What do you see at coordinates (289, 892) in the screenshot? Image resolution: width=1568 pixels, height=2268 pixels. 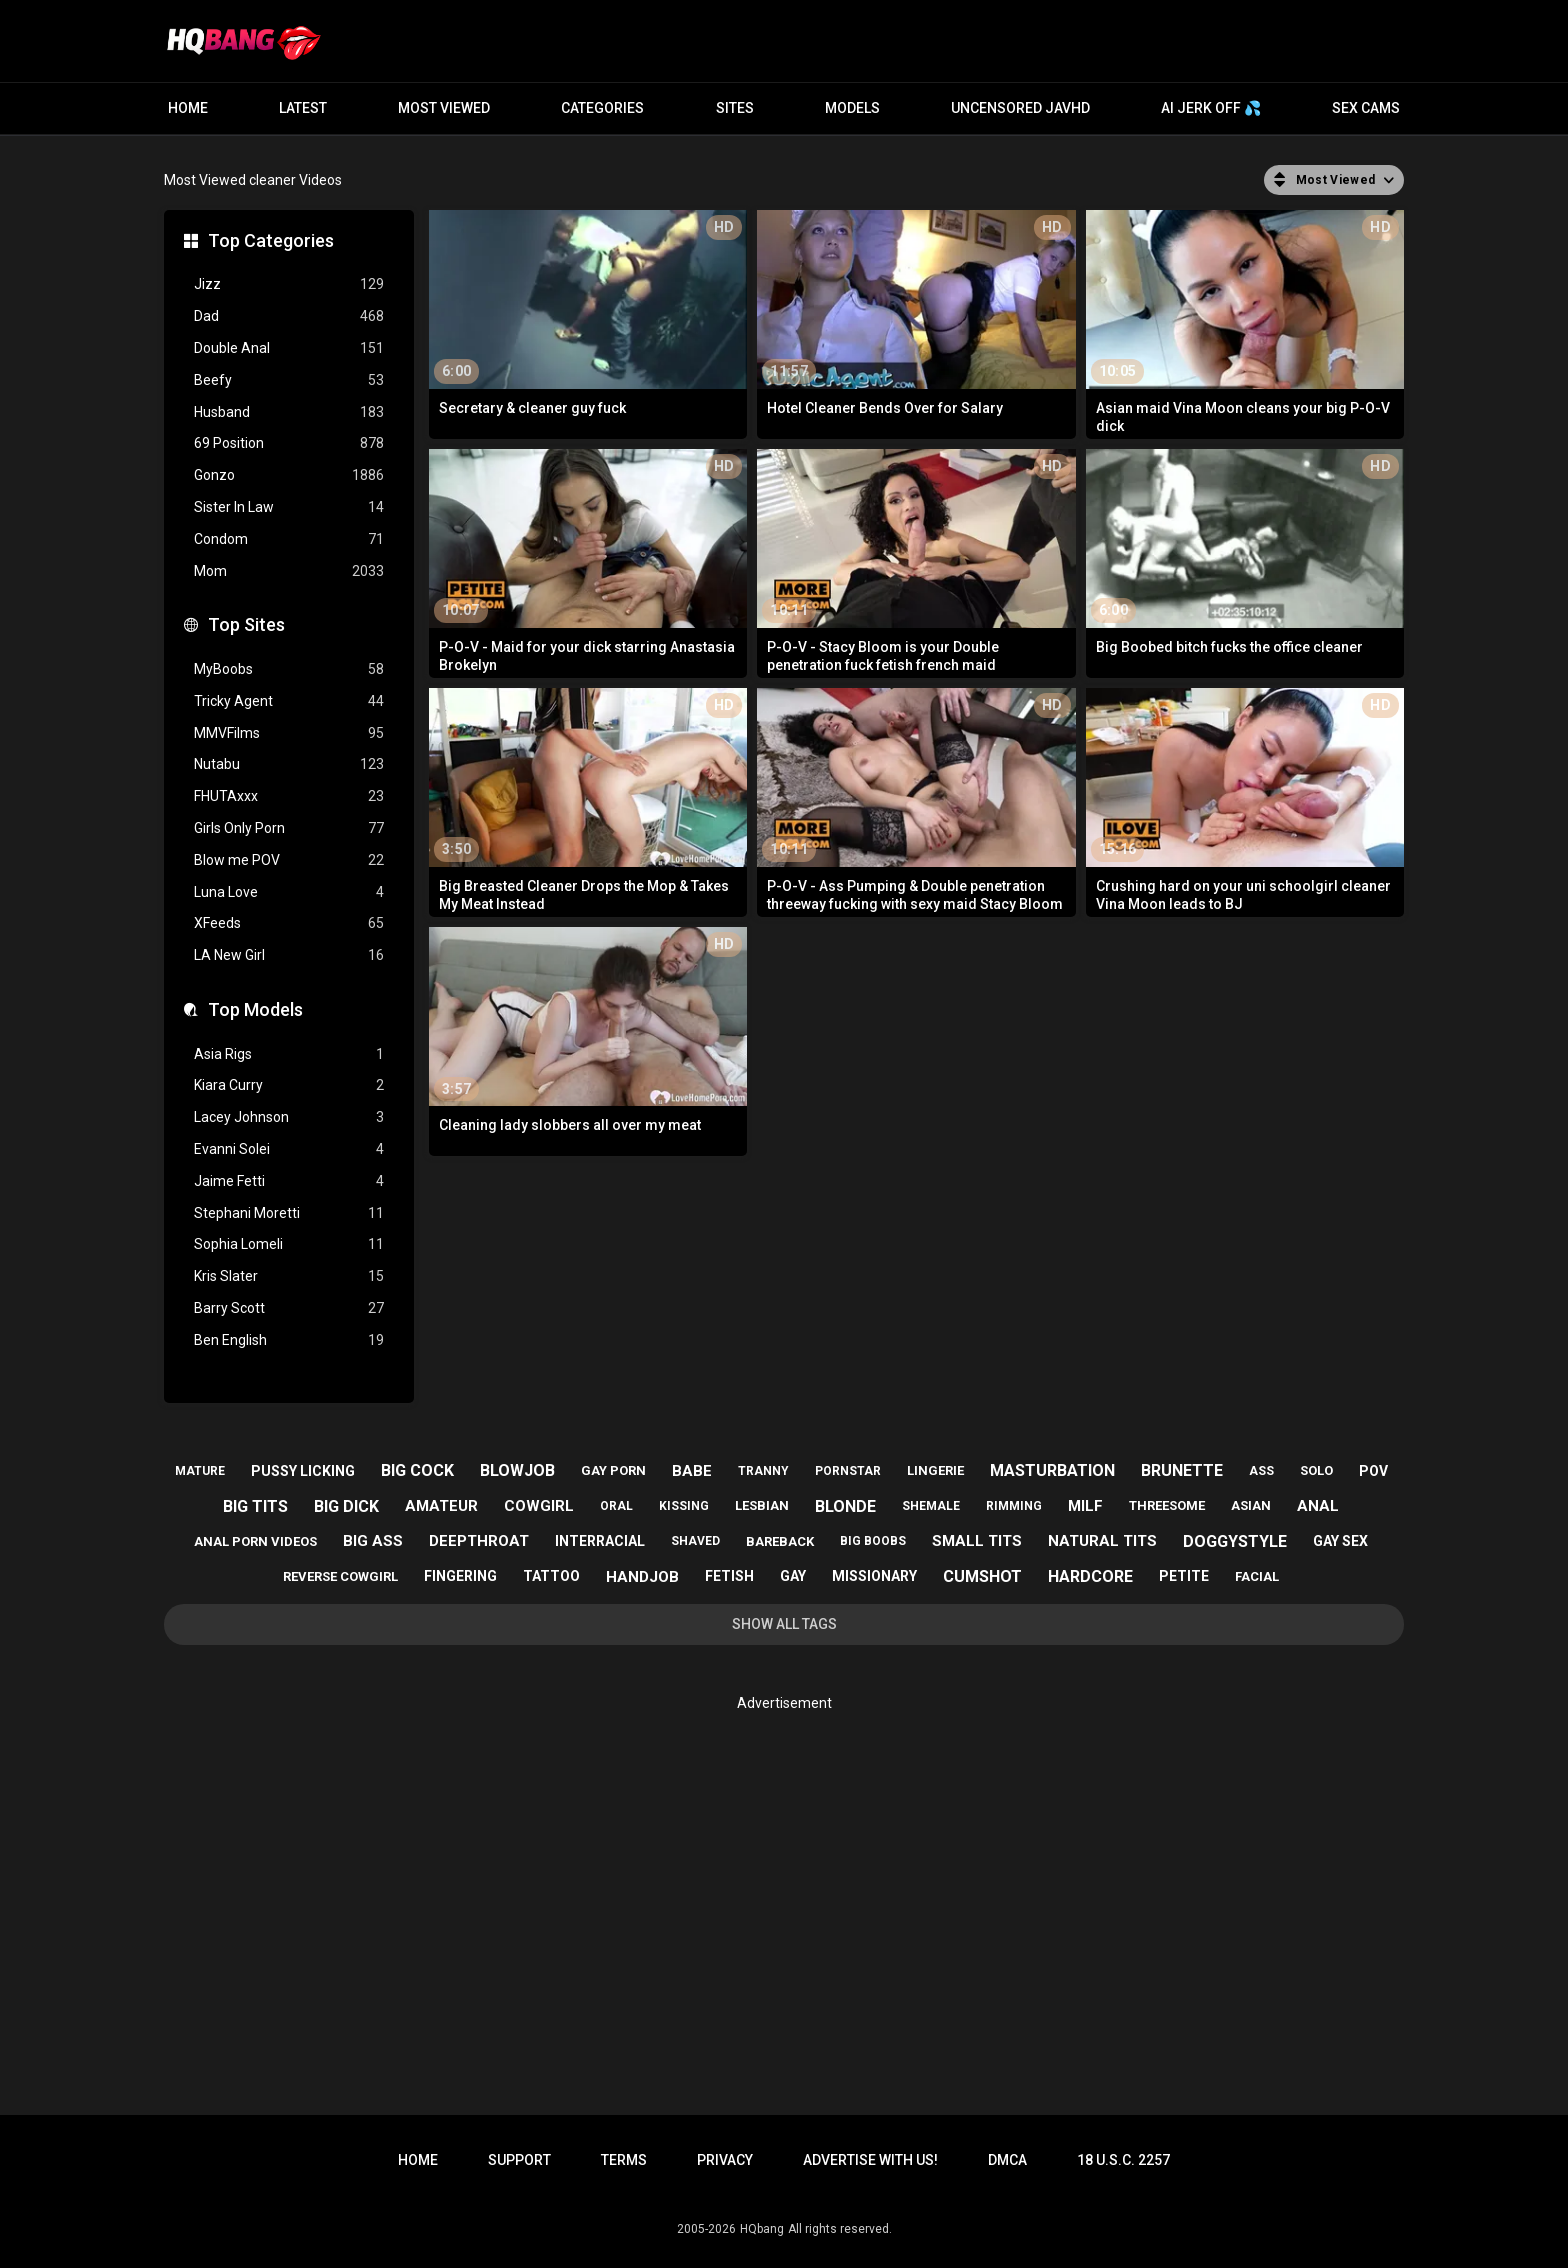 I see `Luna Love` at bounding box center [289, 892].